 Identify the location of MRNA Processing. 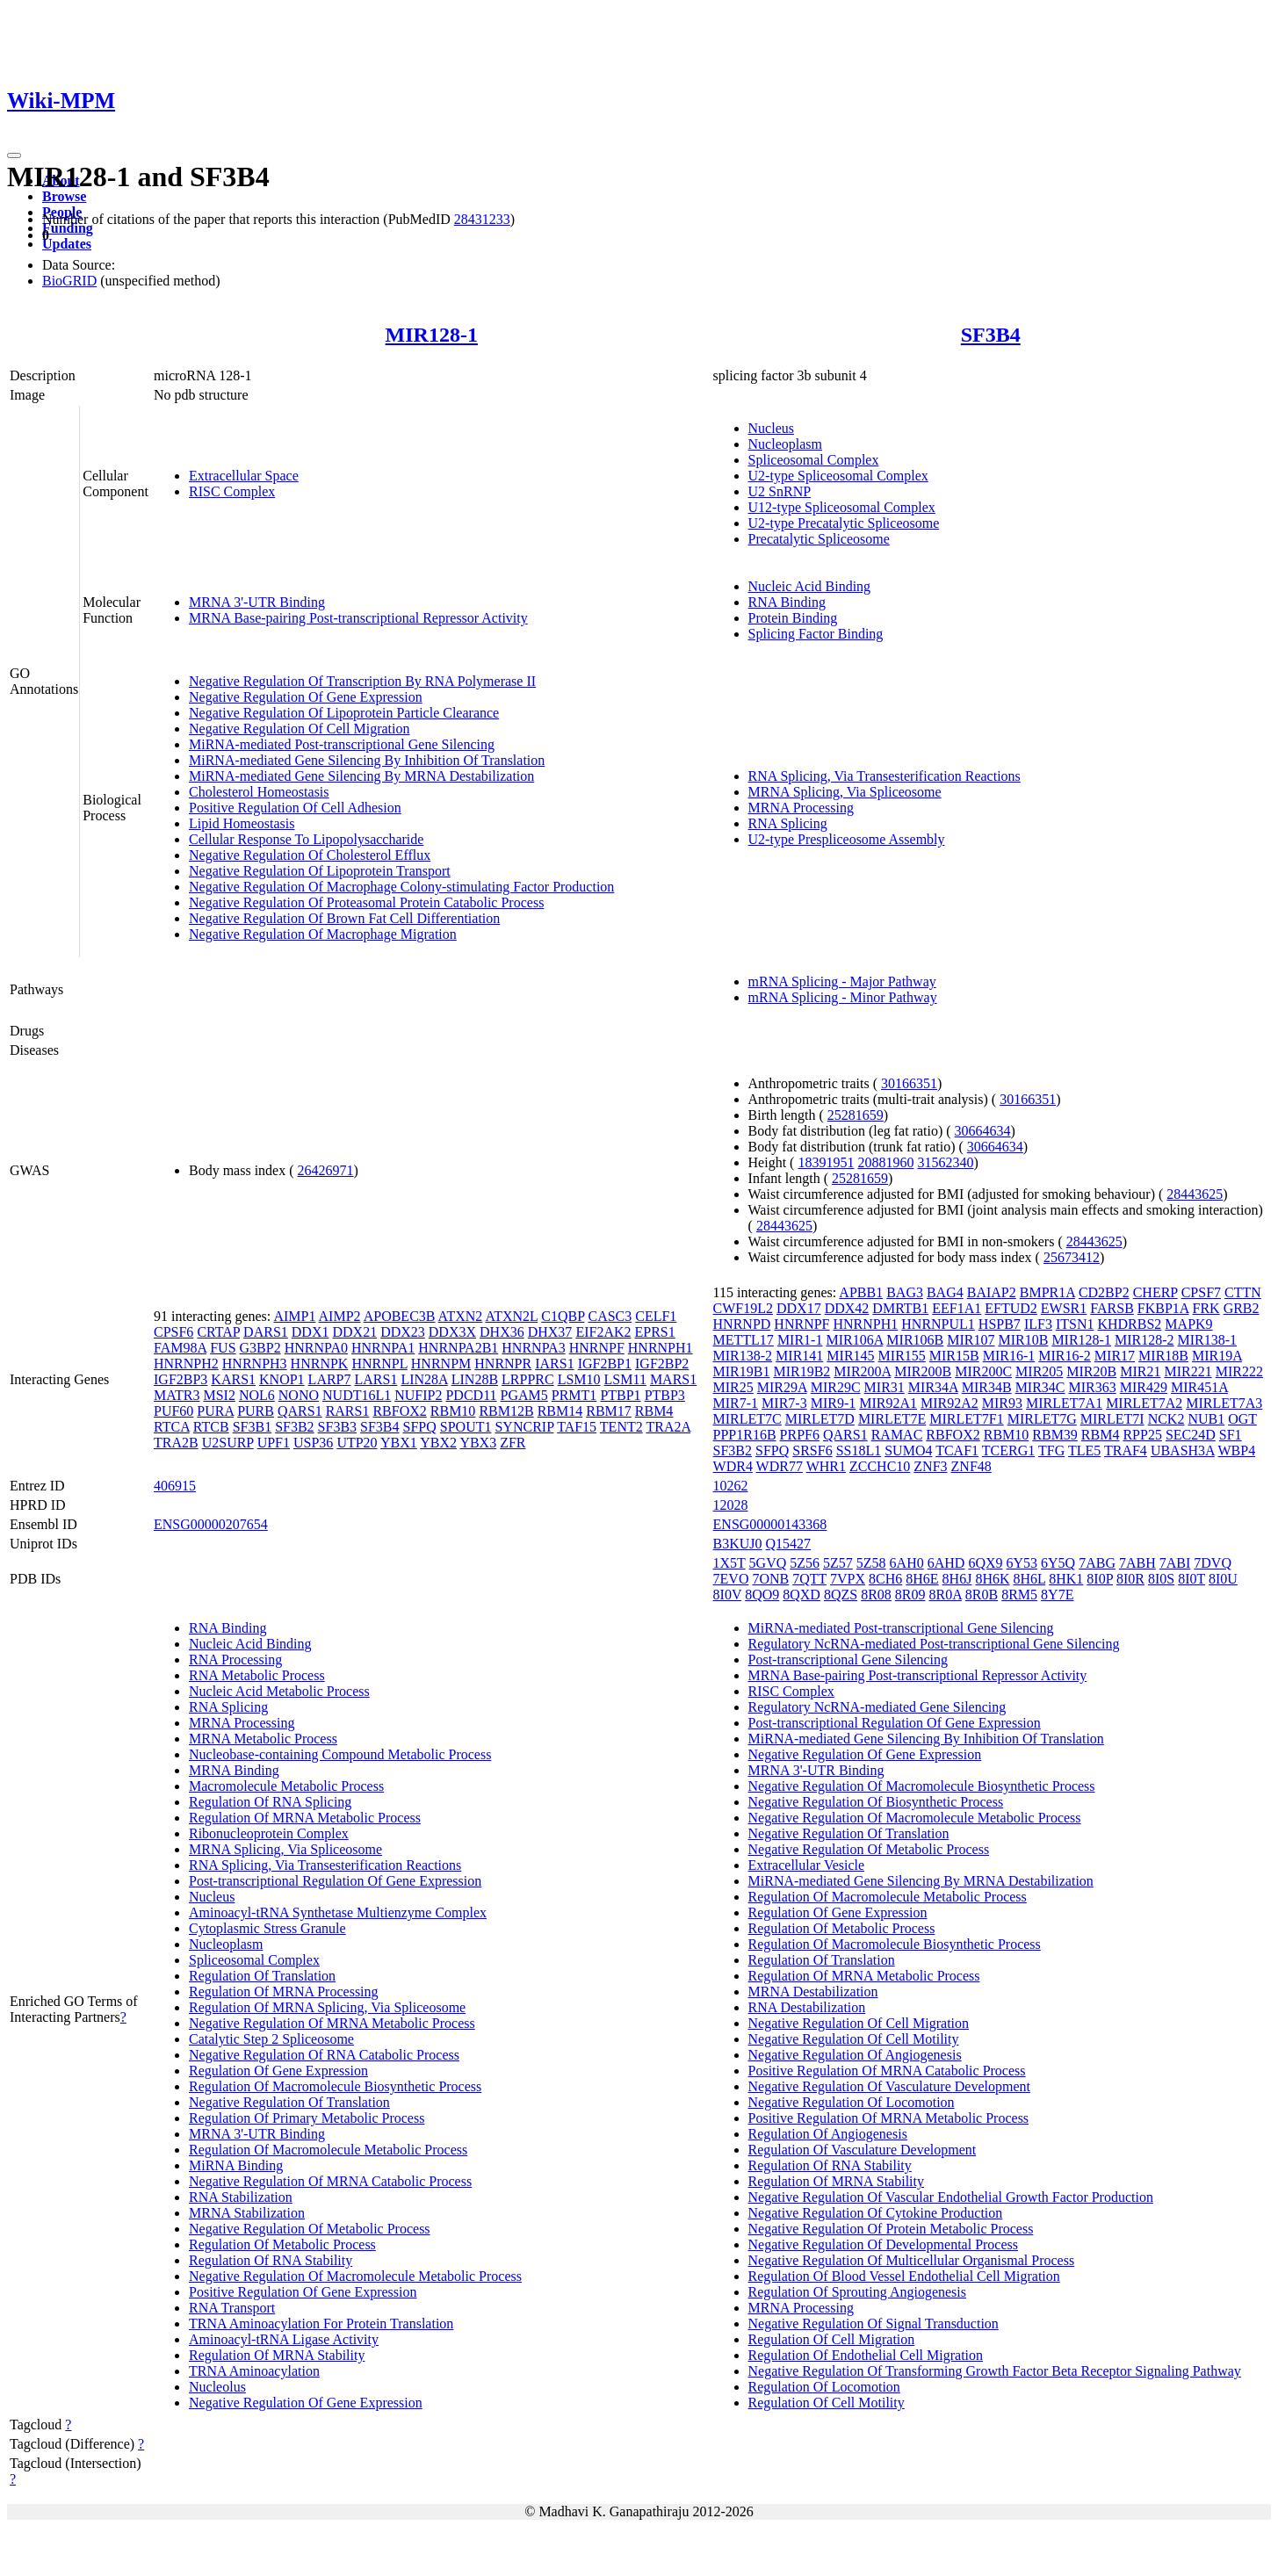
(801, 807).